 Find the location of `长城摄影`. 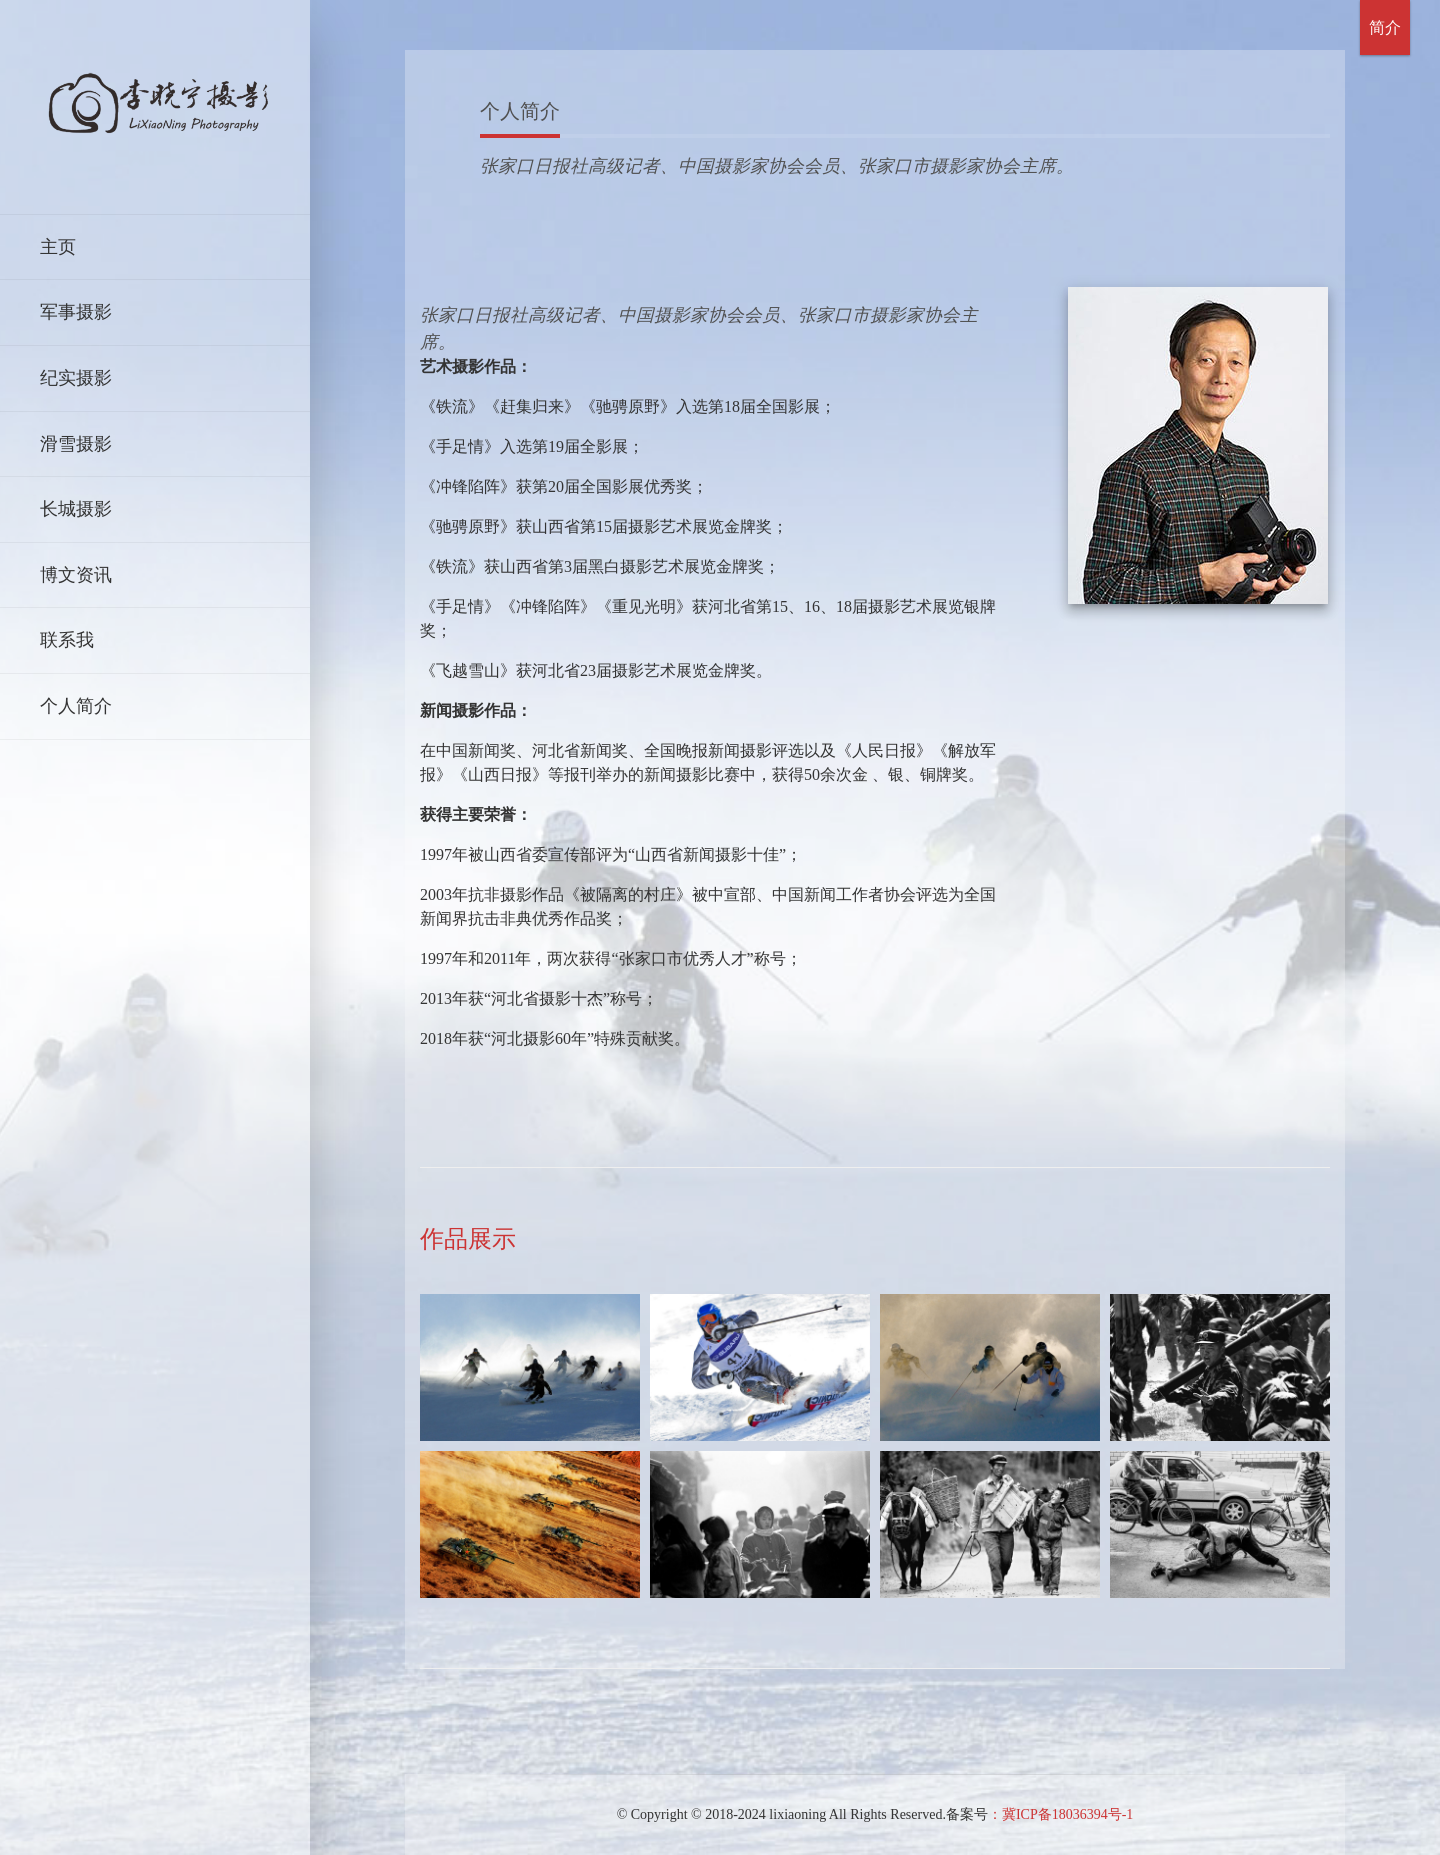

长城摄影 is located at coordinates (76, 509).